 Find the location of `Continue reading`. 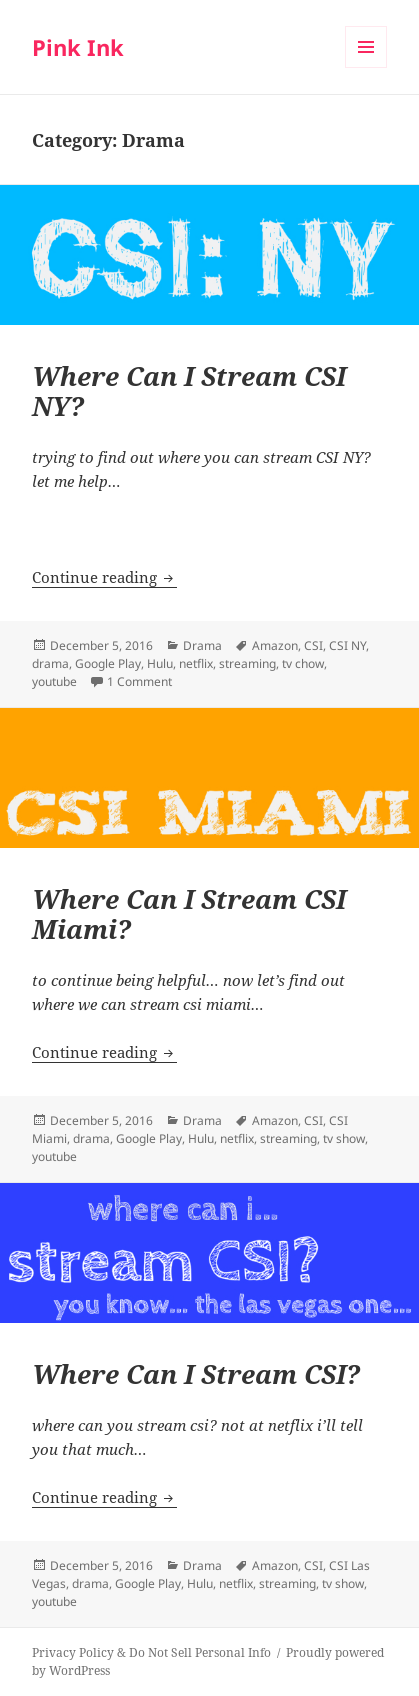

Continue reading is located at coordinates (104, 577).